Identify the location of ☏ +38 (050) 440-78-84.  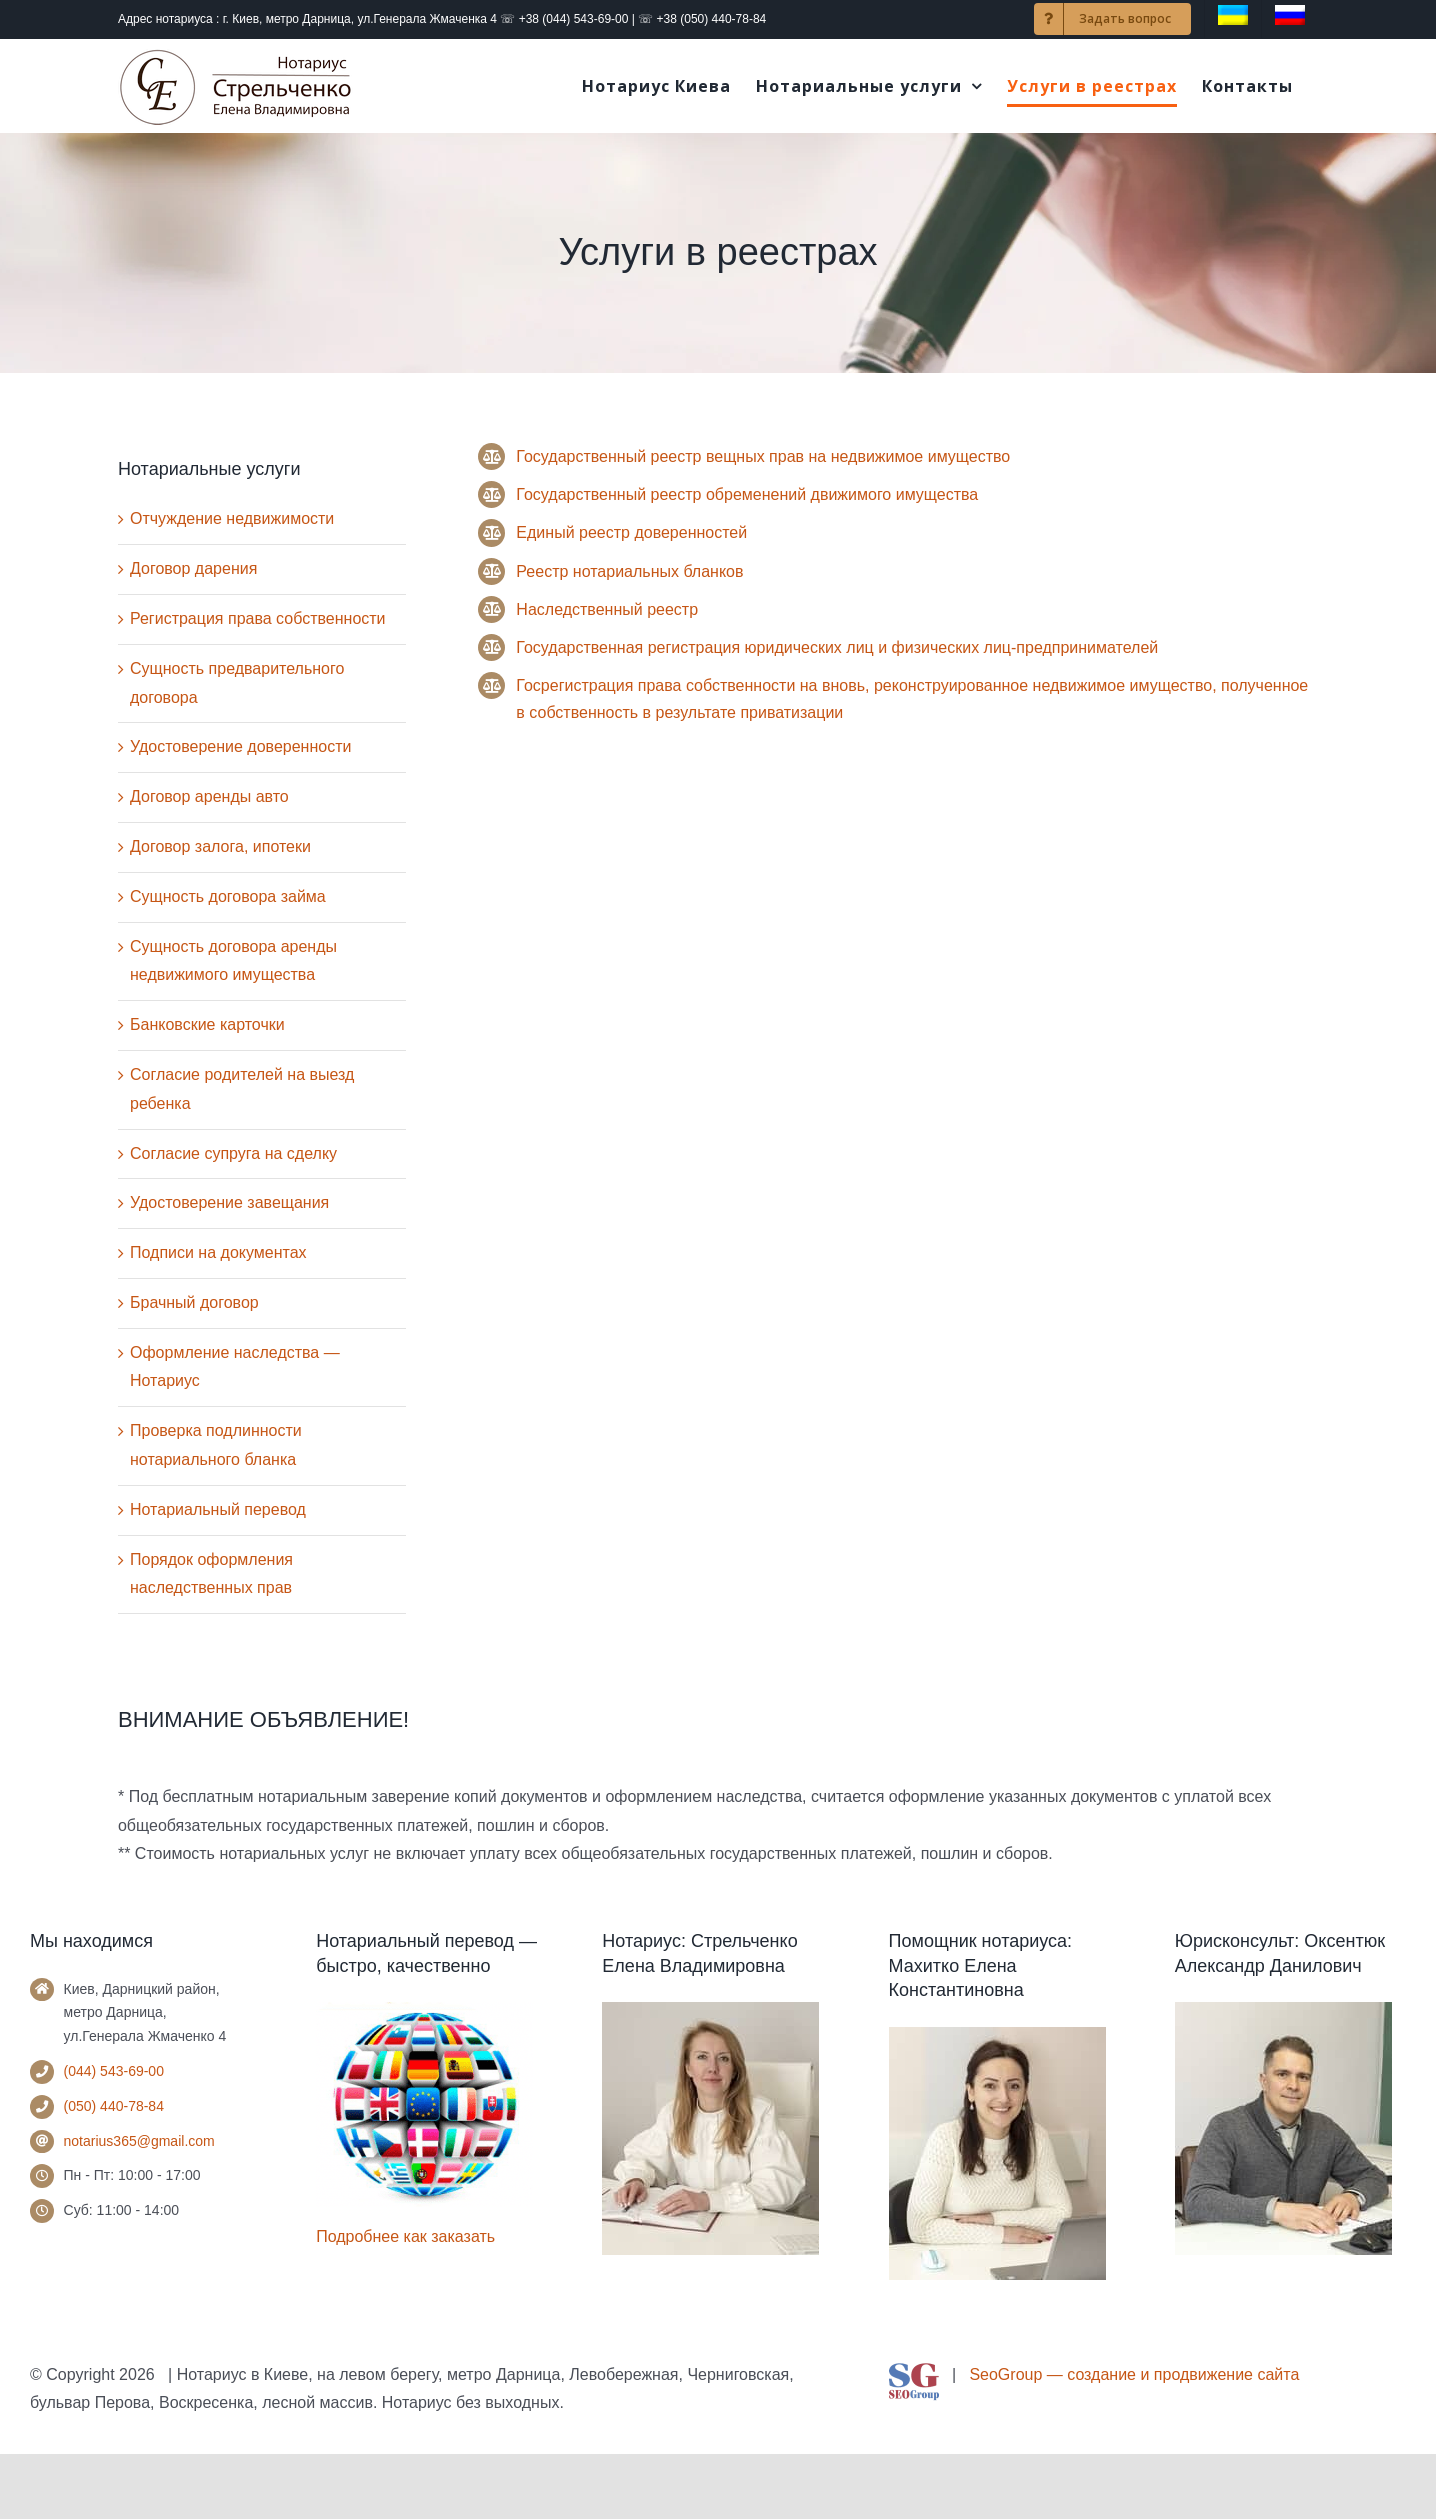
(702, 19).